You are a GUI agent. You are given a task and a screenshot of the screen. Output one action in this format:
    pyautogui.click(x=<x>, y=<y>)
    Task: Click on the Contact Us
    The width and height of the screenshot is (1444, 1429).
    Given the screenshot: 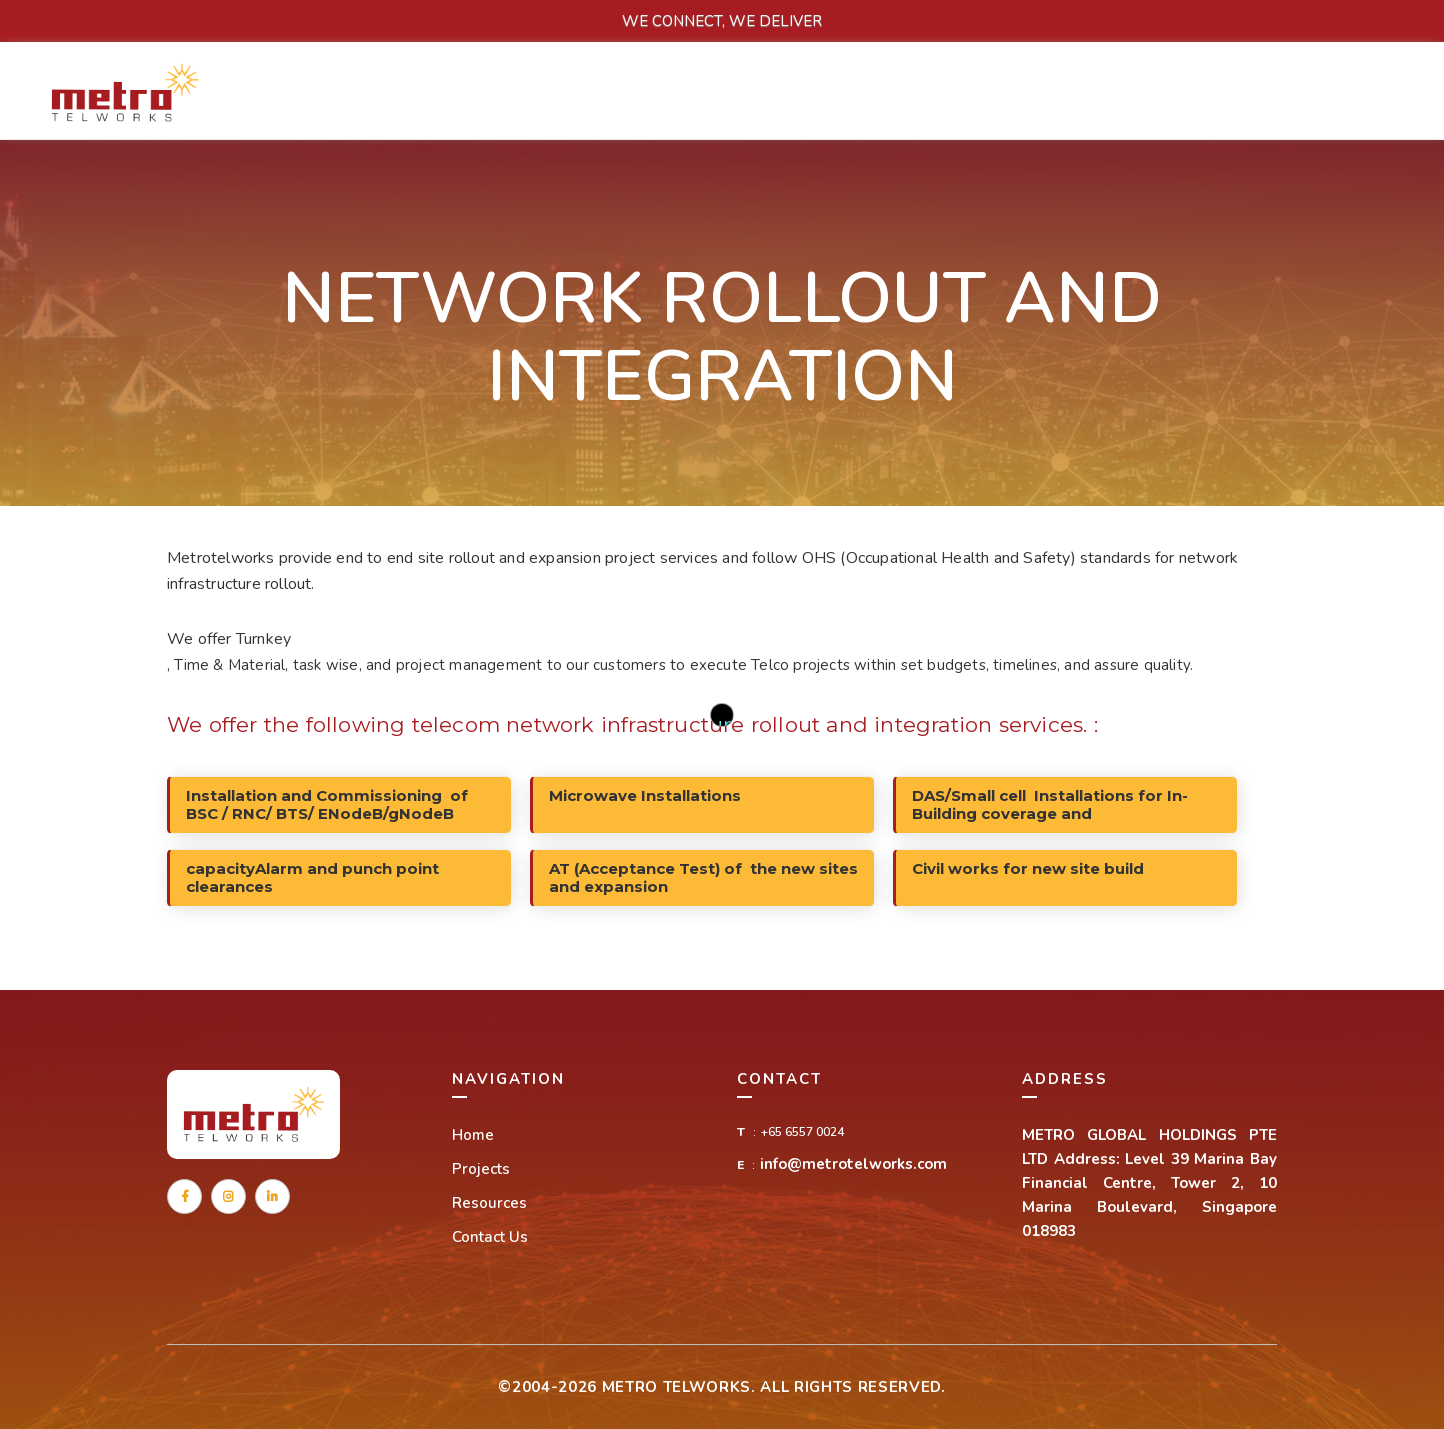 What is the action you would take?
    pyautogui.click(x=490, y=1237)
    